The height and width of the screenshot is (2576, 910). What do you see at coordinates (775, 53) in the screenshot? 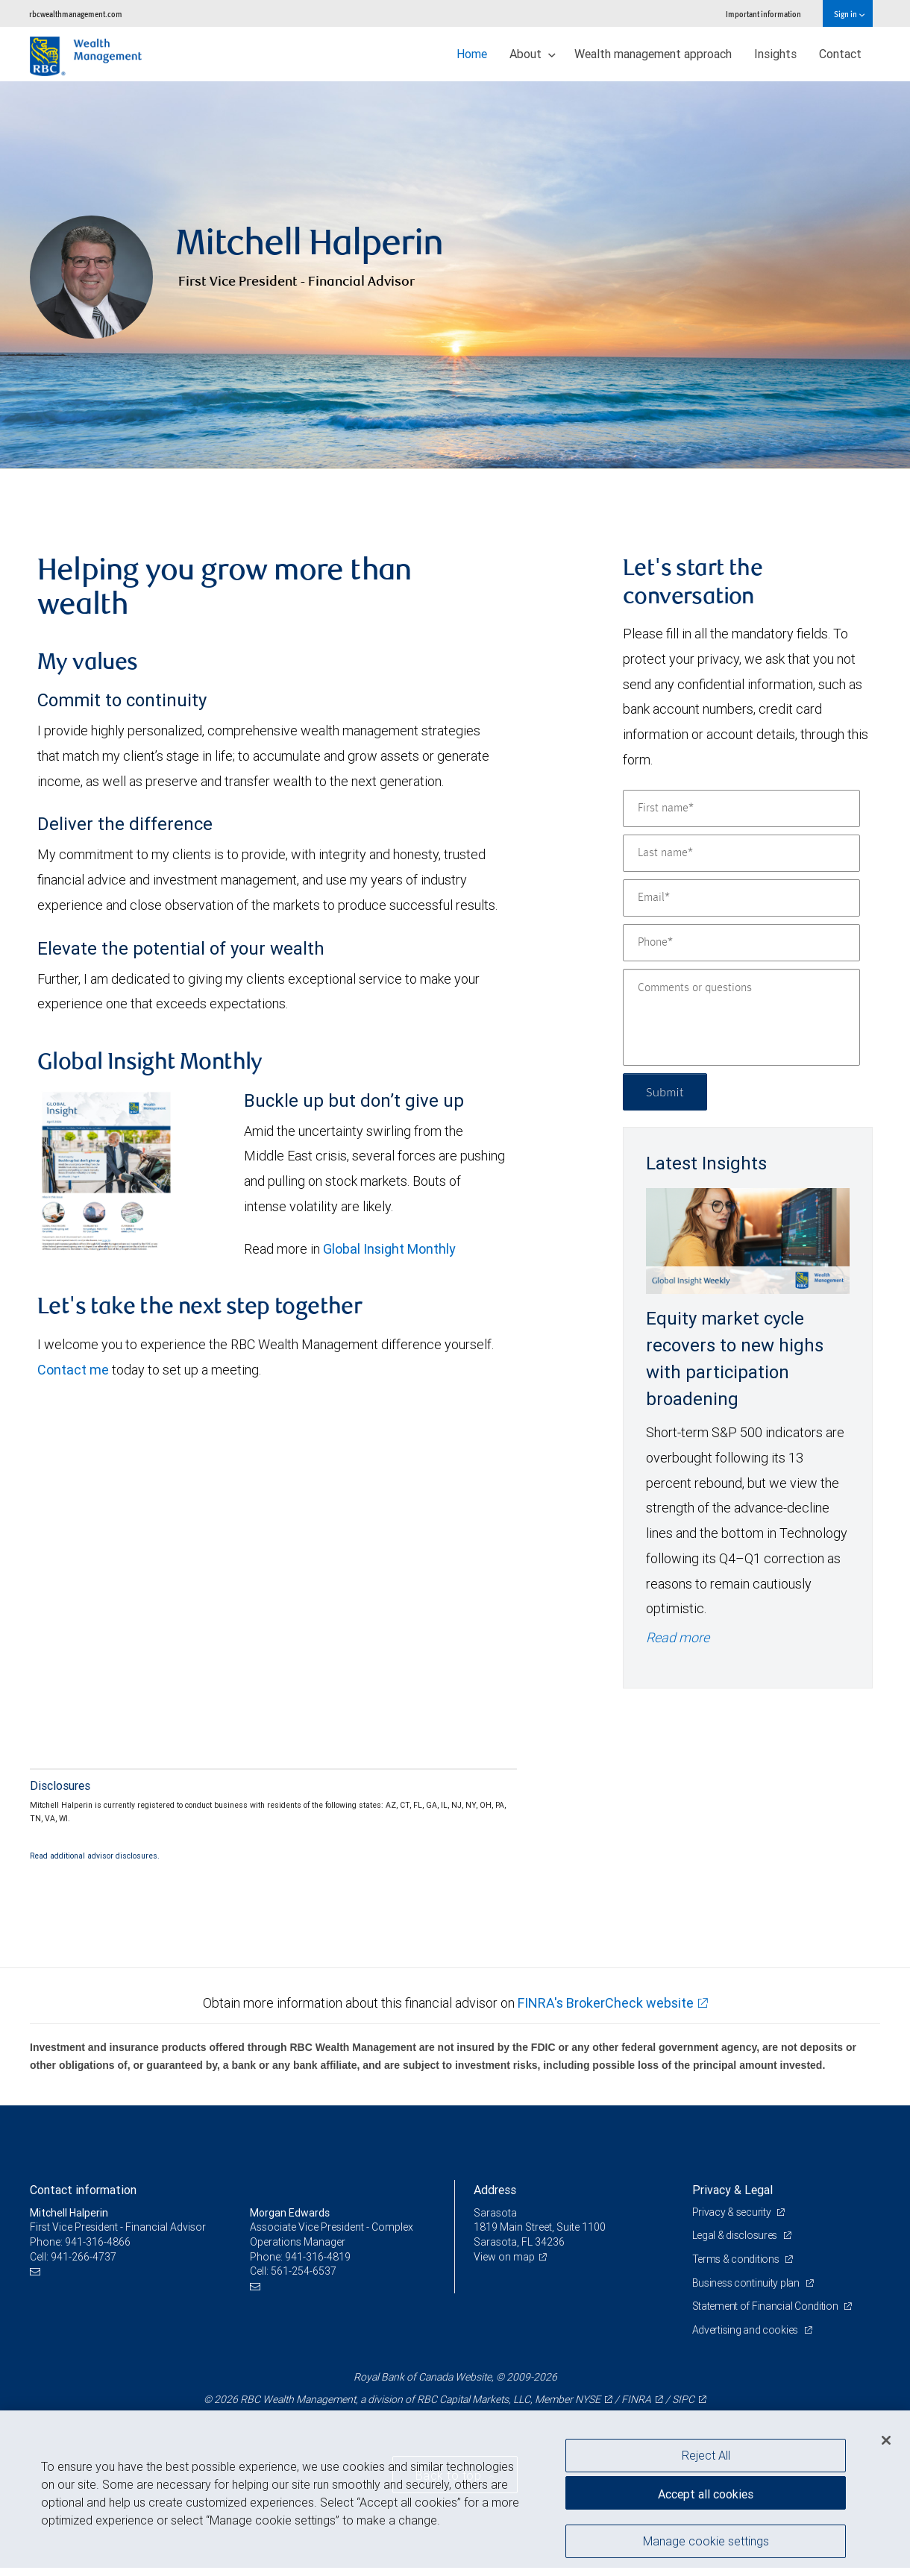
I see `Insights` at bounding box center [775, 53].